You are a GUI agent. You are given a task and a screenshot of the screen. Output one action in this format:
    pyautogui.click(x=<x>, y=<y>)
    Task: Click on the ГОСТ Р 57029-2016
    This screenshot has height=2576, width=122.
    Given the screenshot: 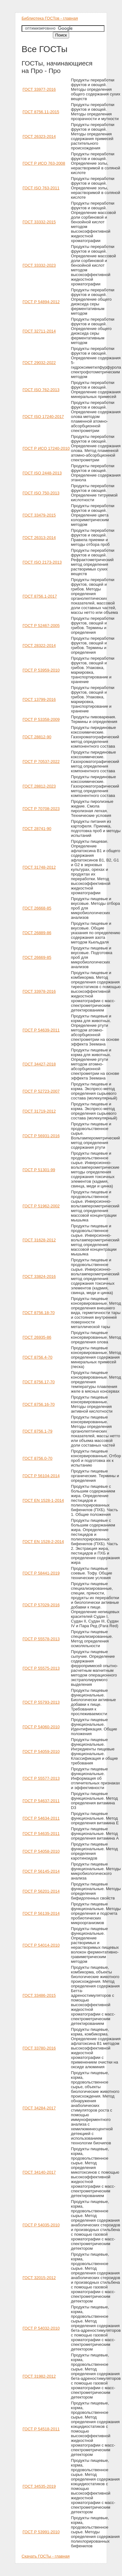 What is the action you would take?
    pyautogui.click(x=41, y=1605)
    